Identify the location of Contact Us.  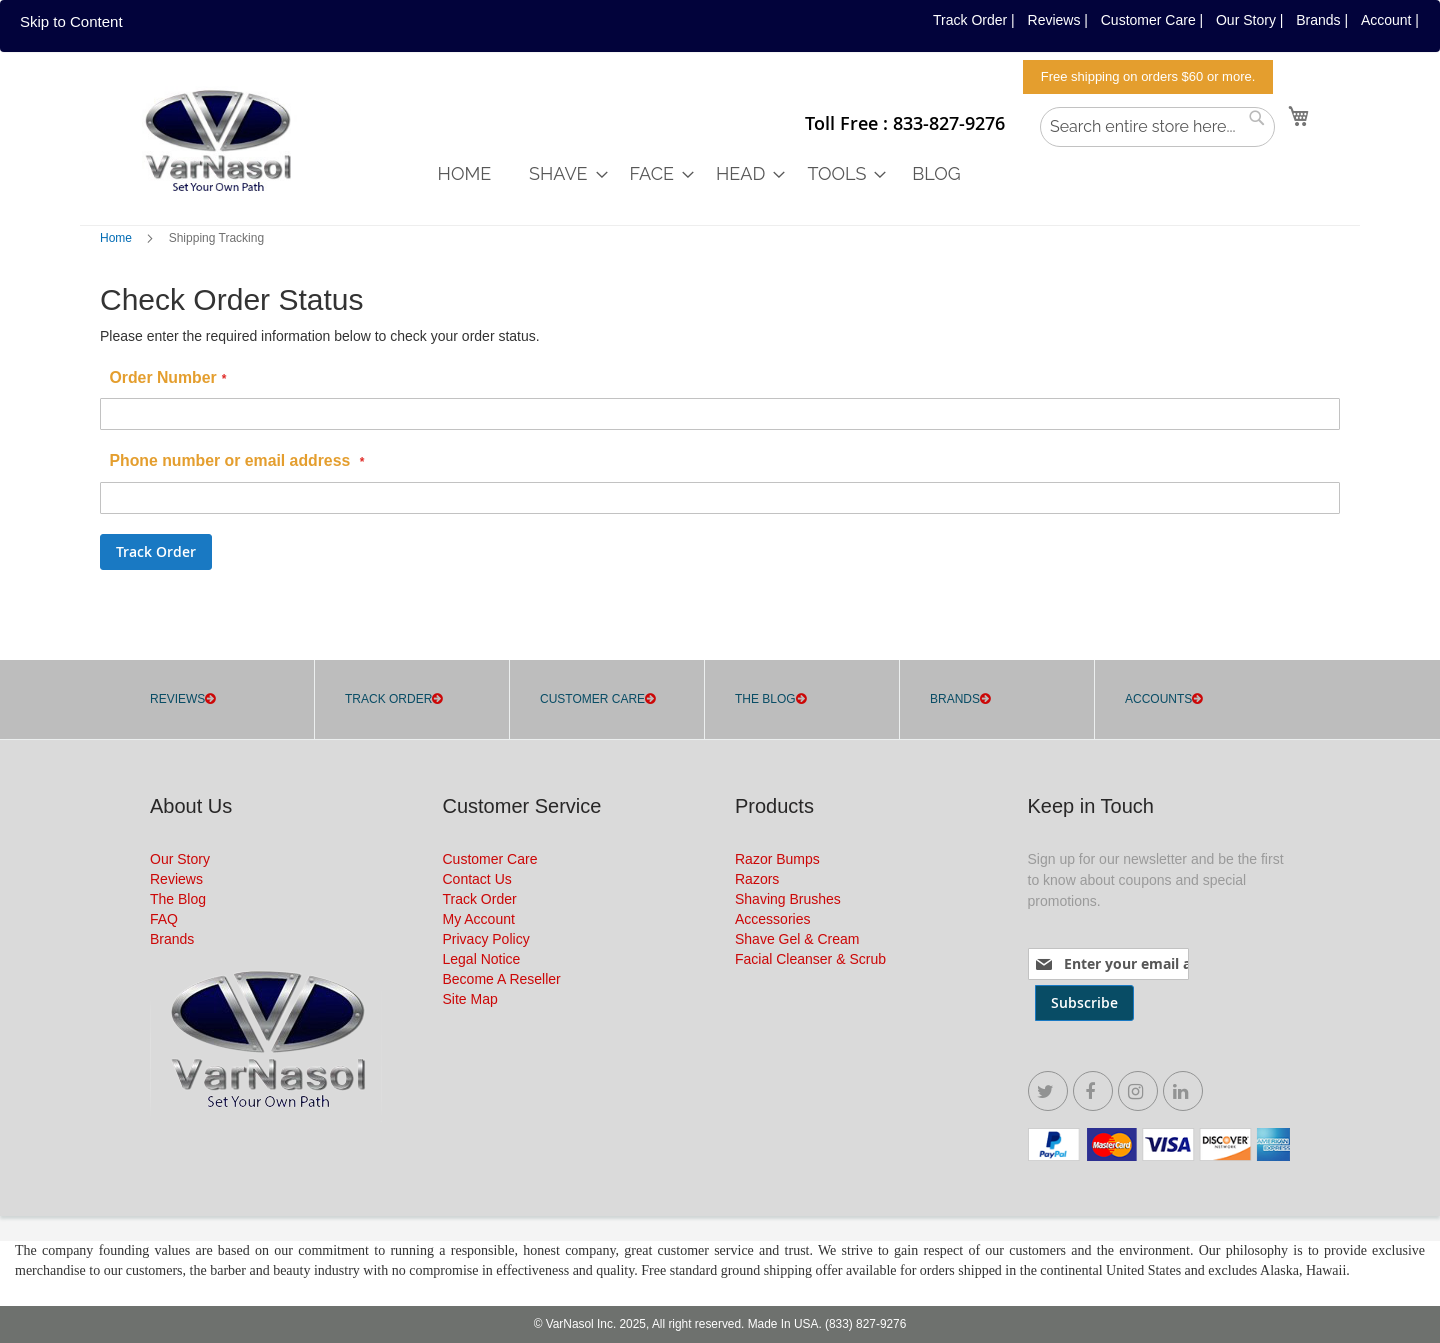
(477, 879).